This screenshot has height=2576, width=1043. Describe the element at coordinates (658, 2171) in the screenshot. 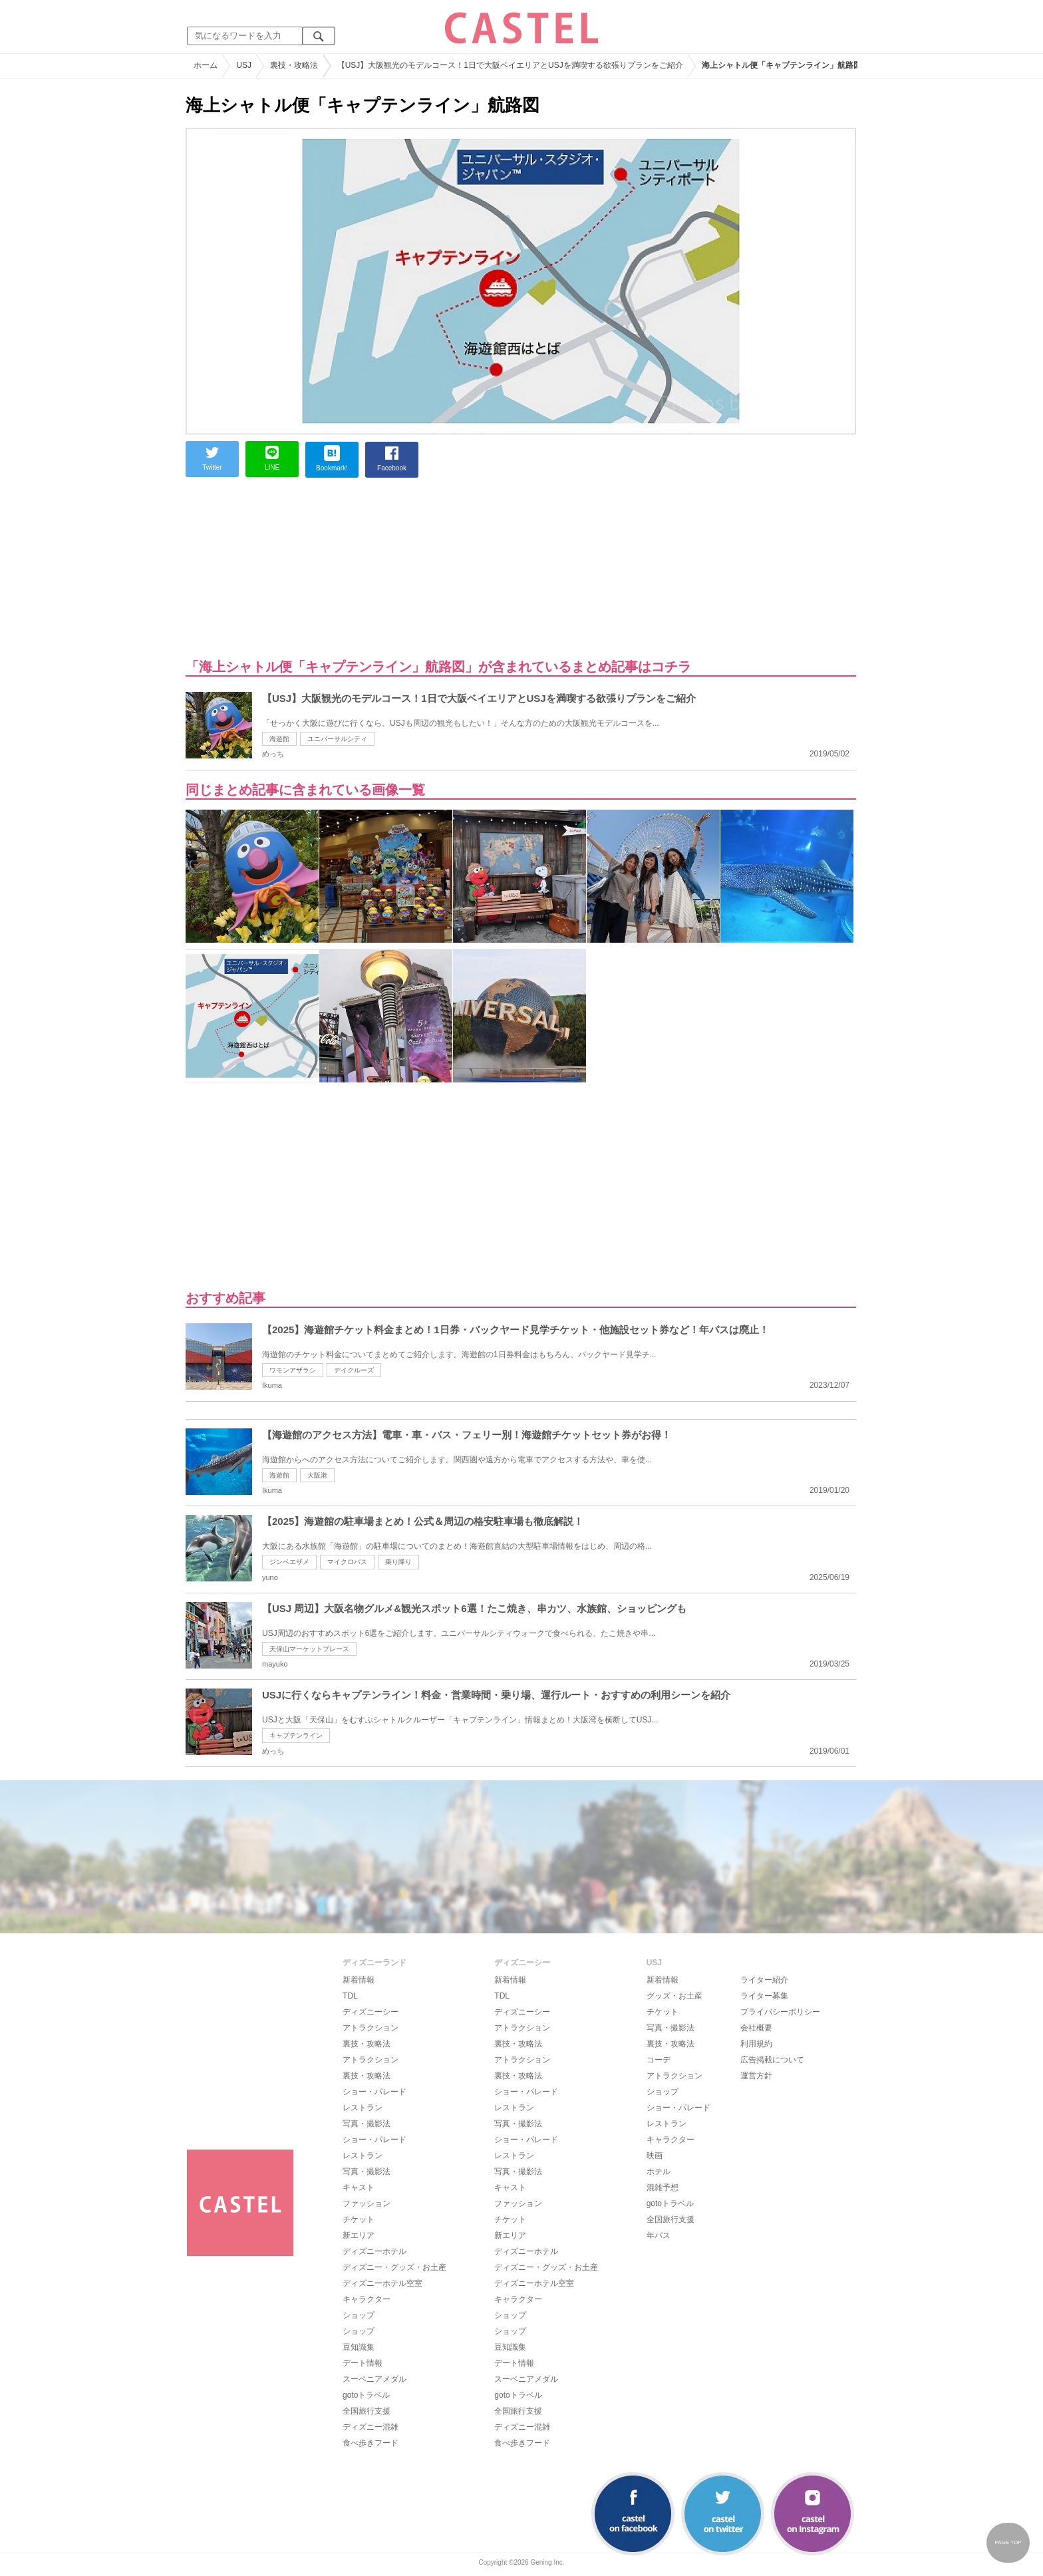

I see `ホテル` at that location.